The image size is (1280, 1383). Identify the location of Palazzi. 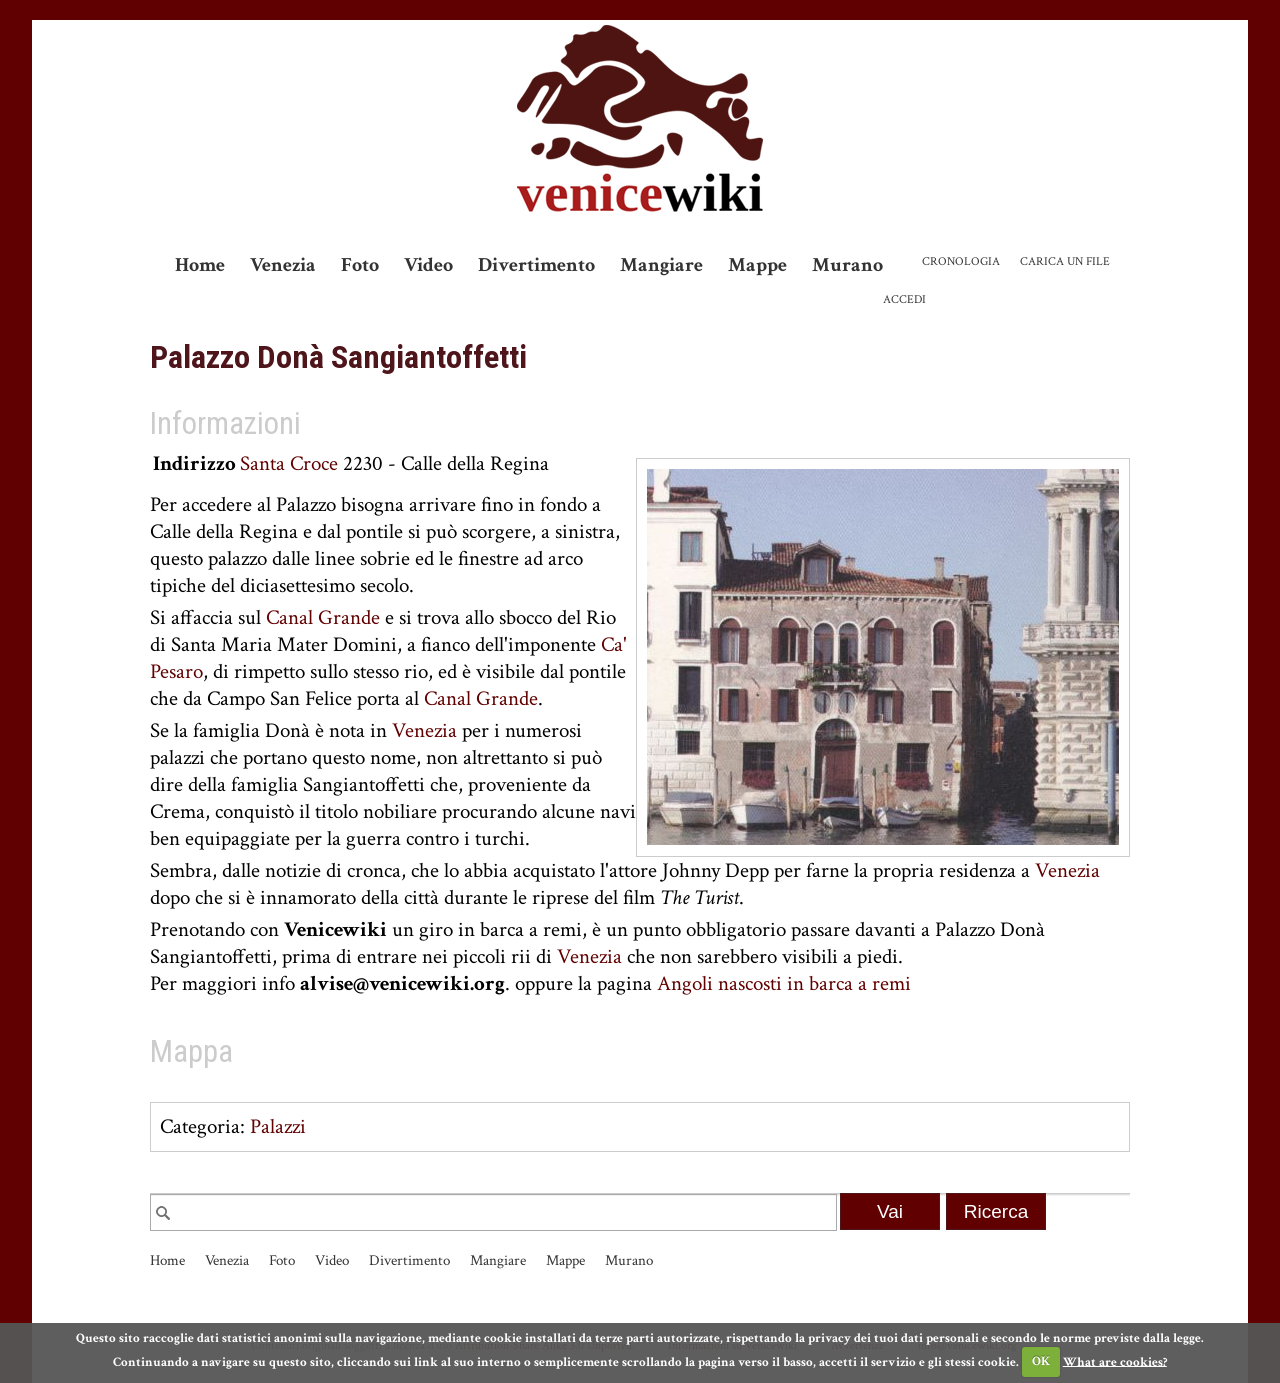
(278, 1126).